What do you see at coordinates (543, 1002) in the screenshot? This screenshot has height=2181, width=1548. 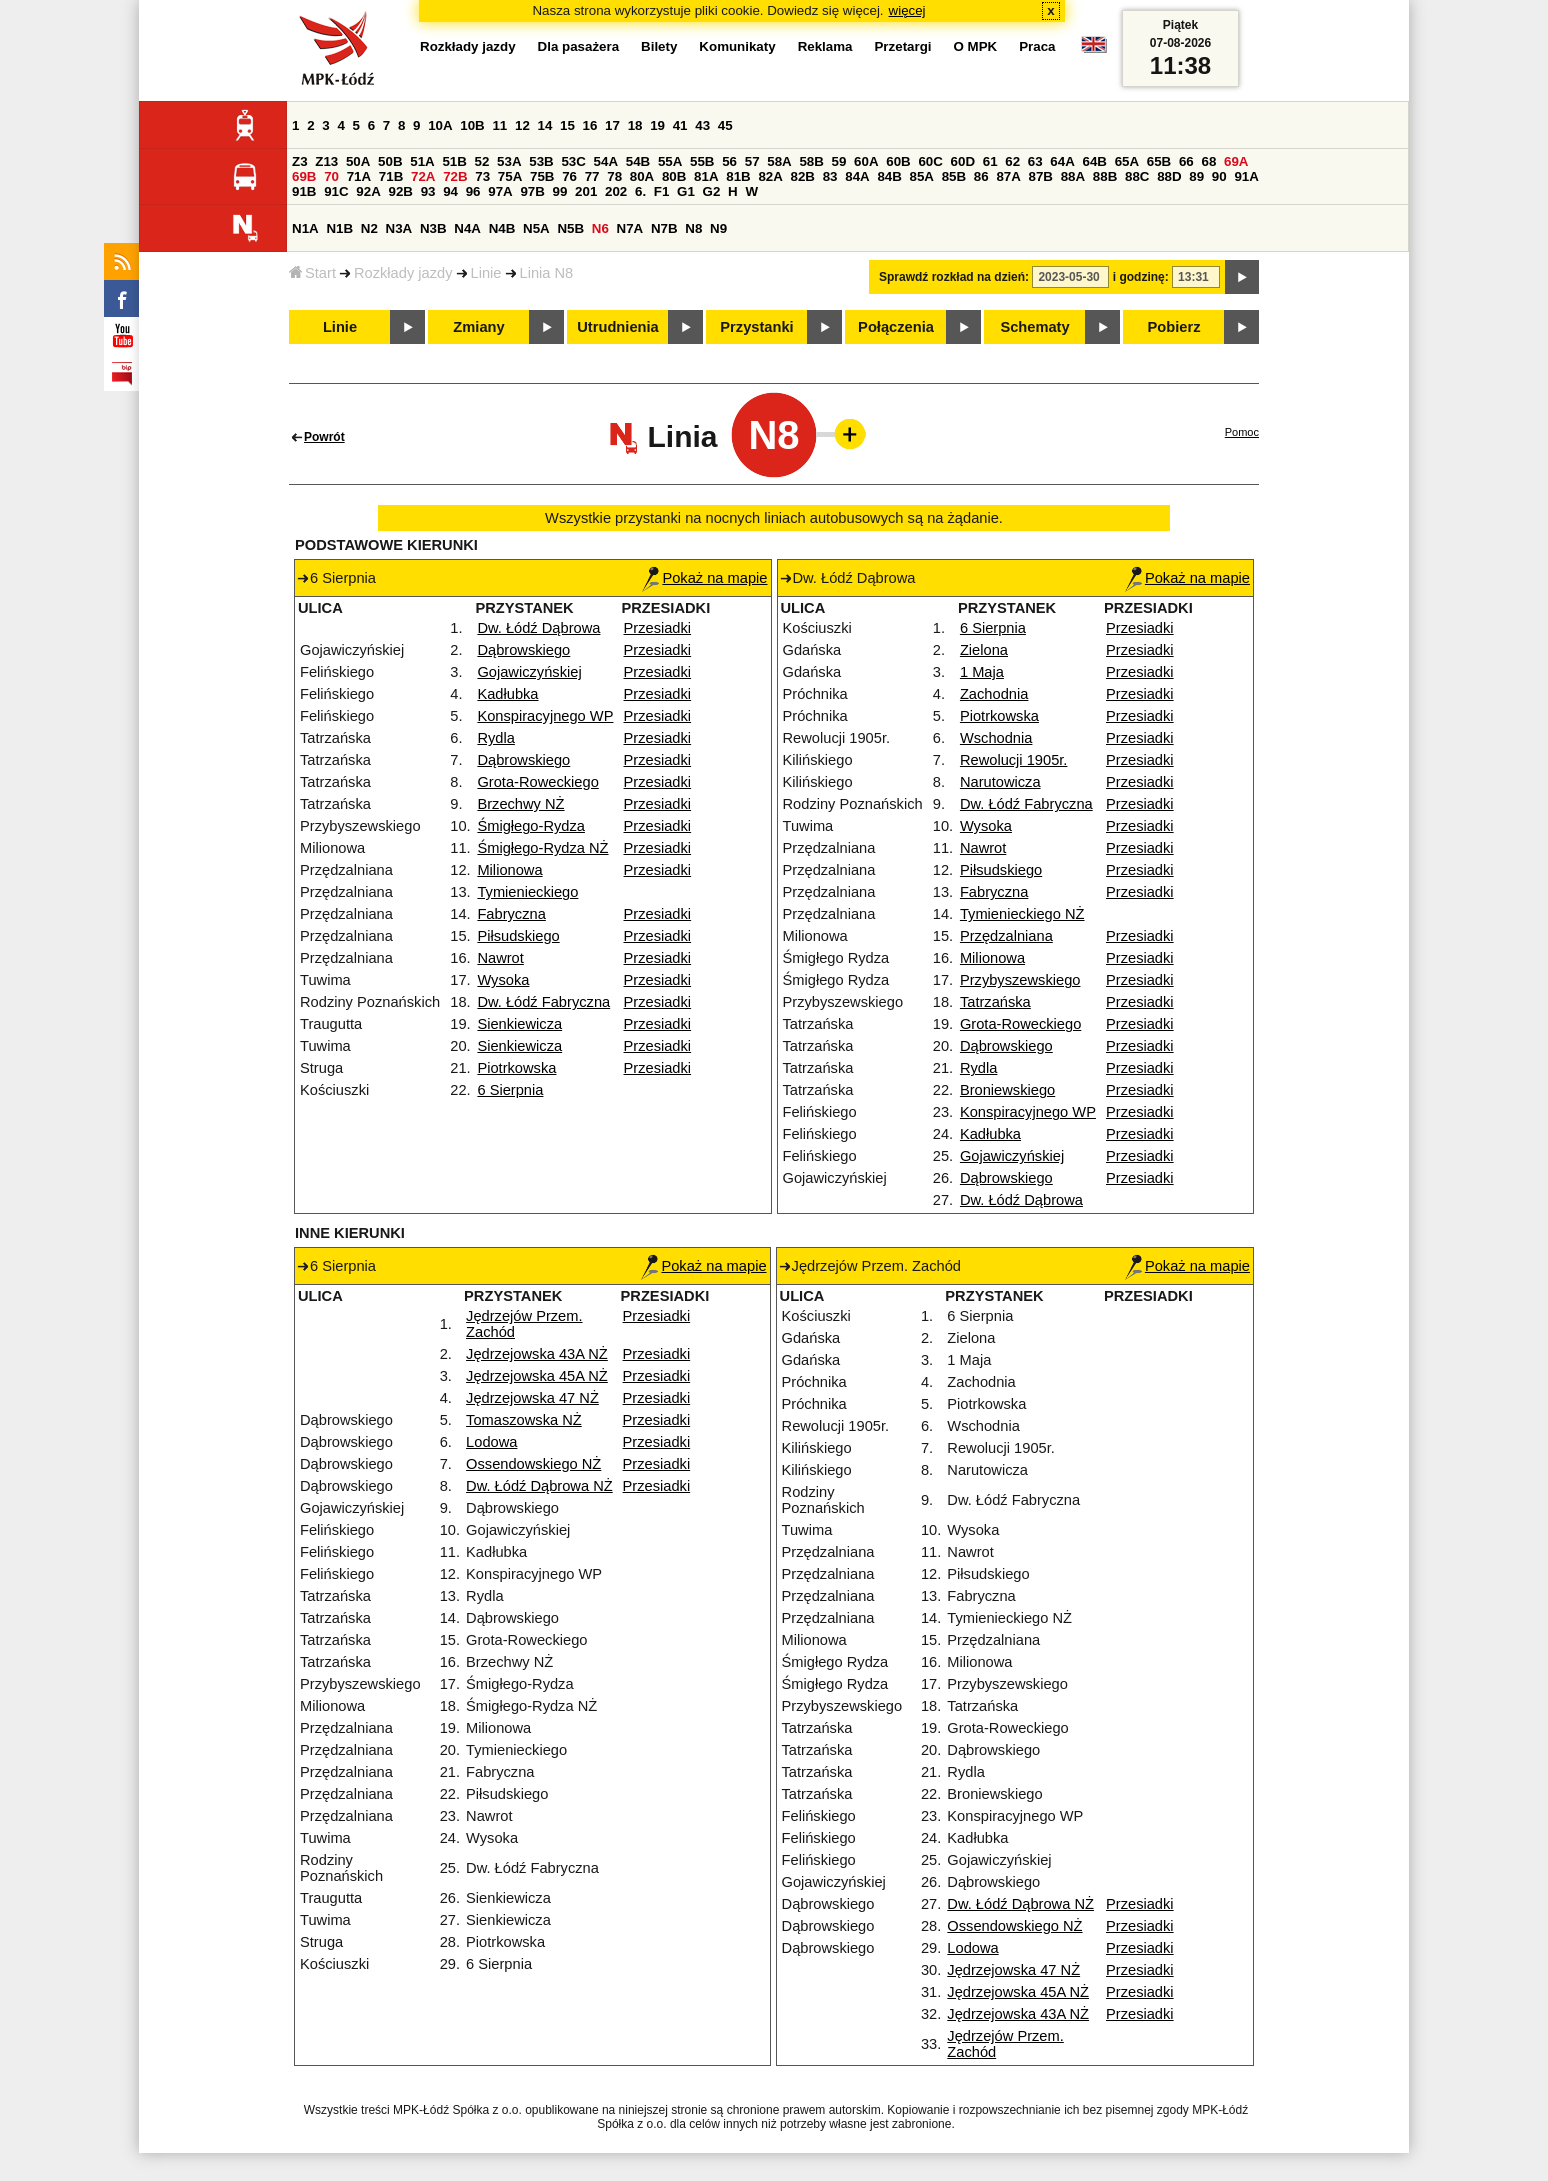 I see `Dw. Łódź Fabryczna` at bounding box center [543, 1002].